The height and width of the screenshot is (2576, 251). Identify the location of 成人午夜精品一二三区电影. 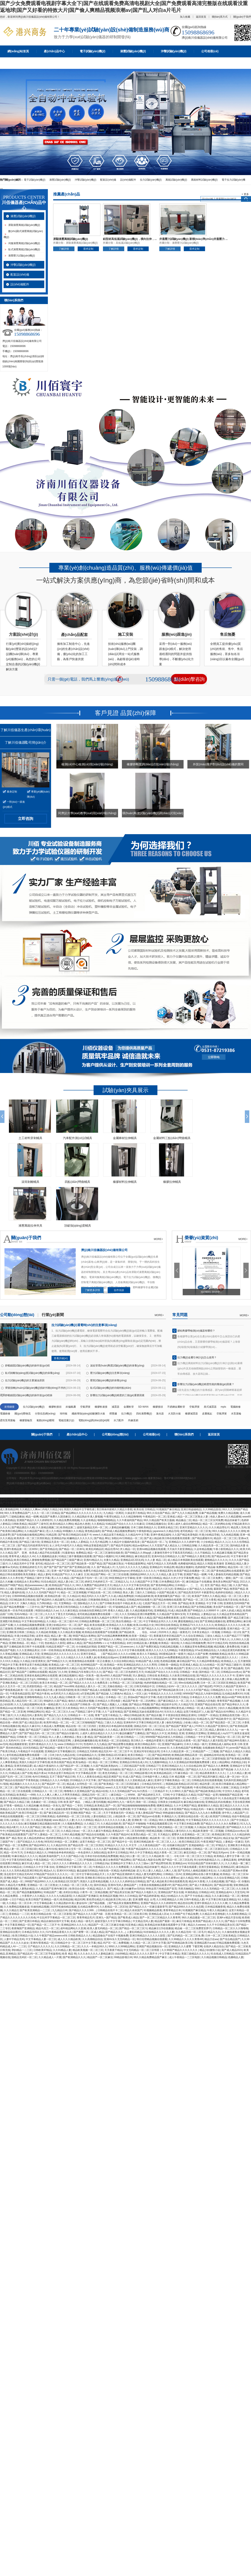
(184, 1957).